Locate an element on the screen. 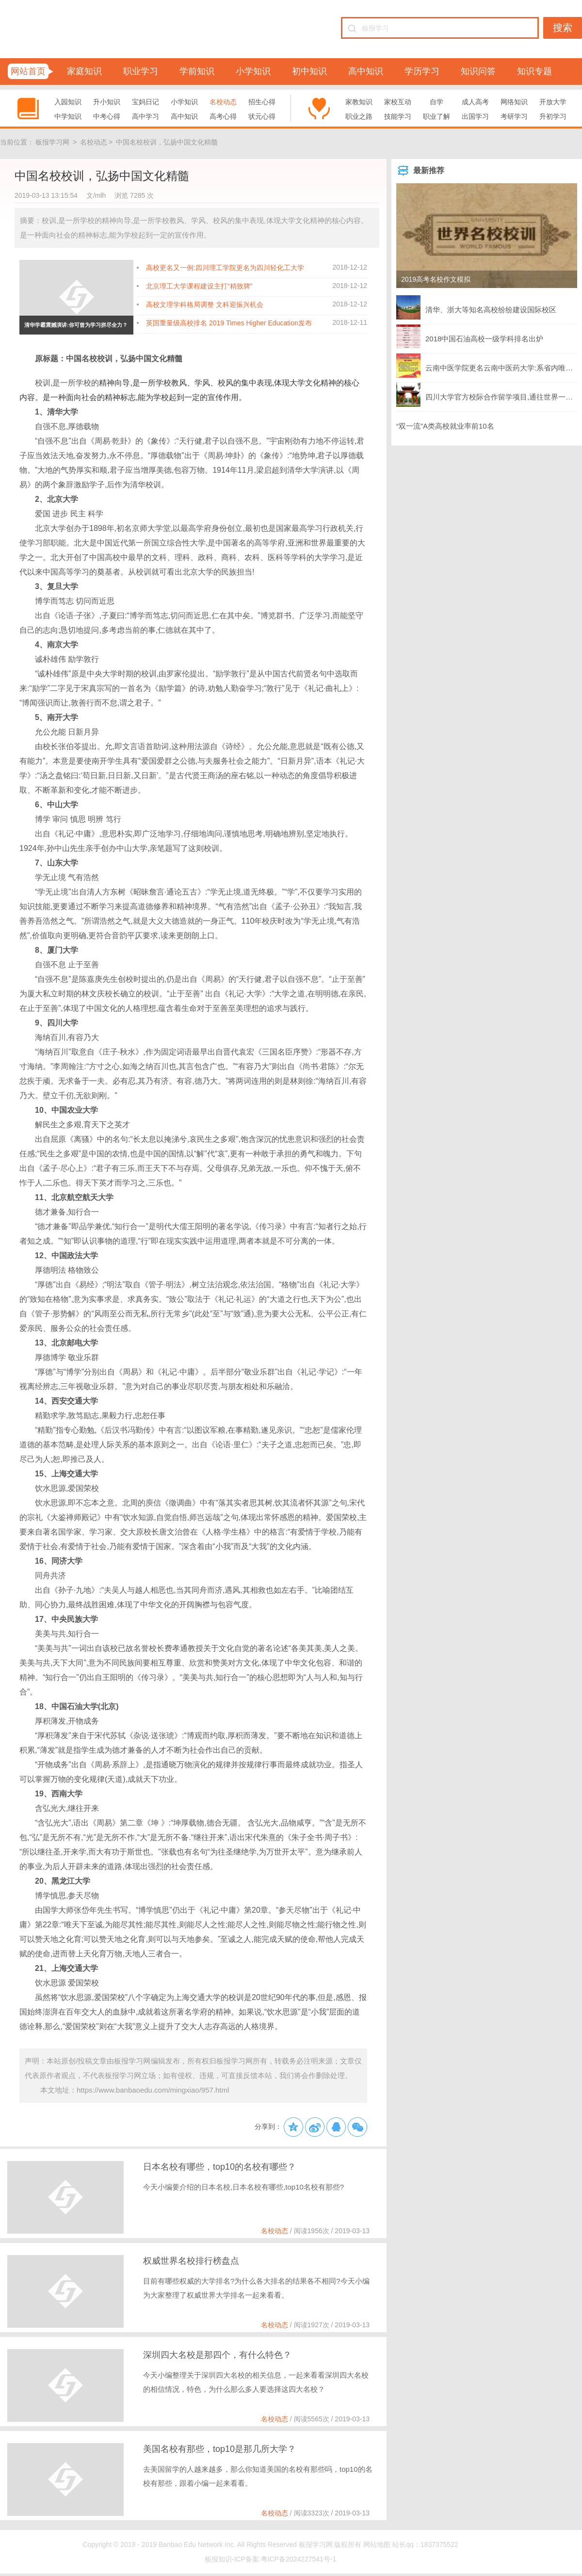  初中知识 is located at coordinates (309, 71).